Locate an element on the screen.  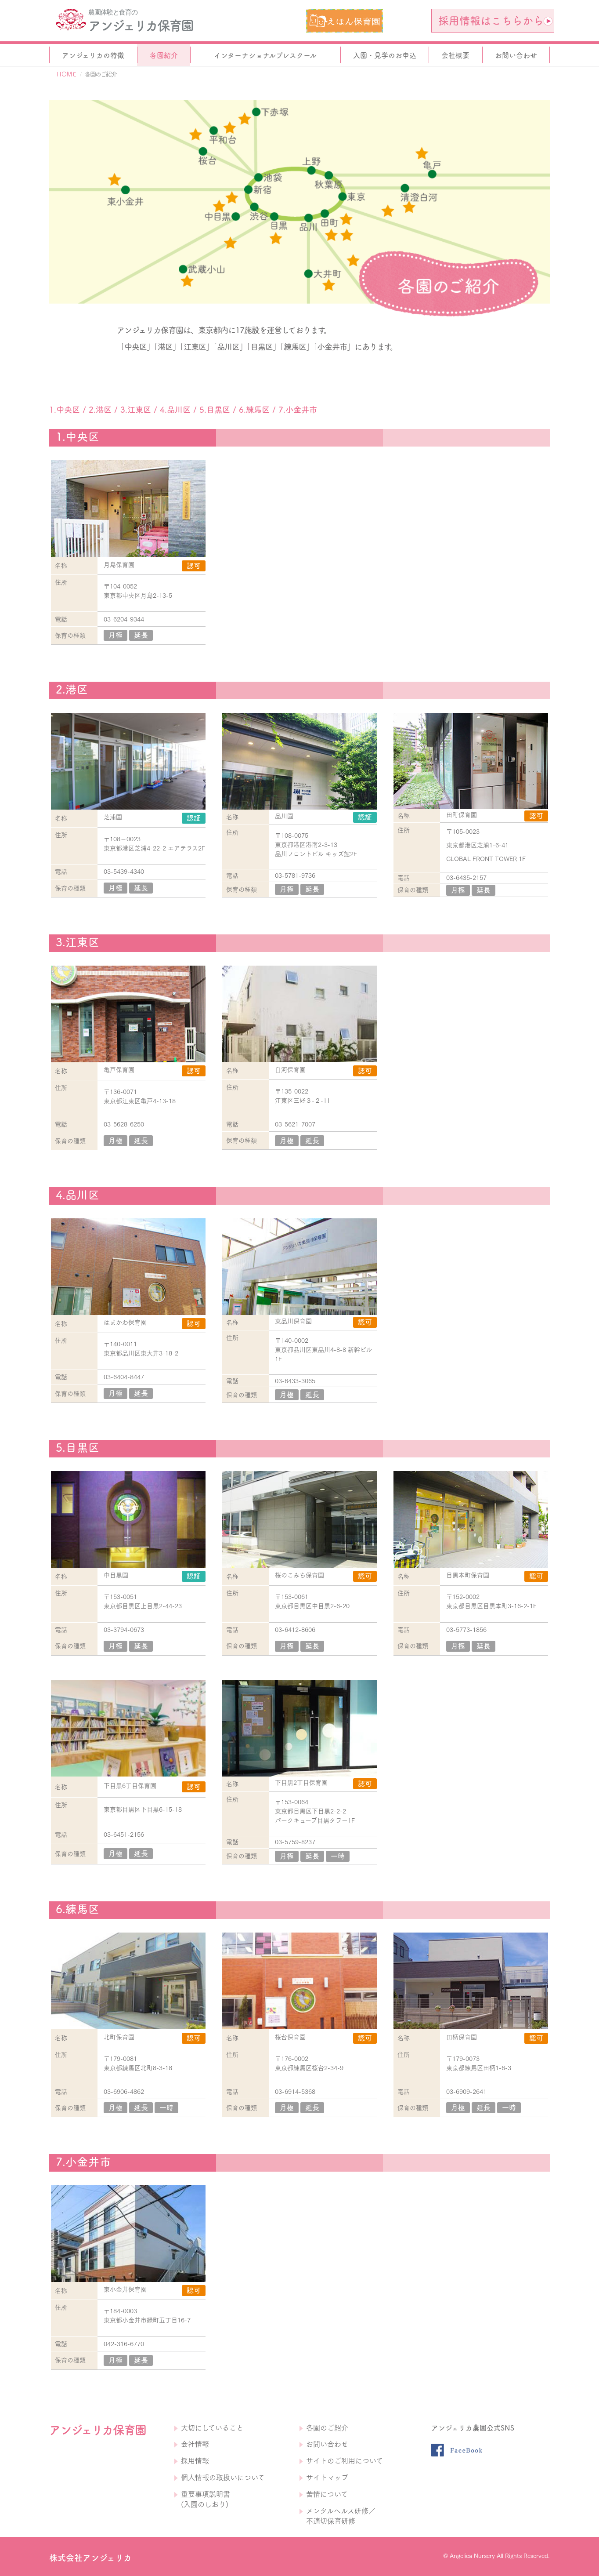
7.小金井市 is located at coordinates (297, 410).